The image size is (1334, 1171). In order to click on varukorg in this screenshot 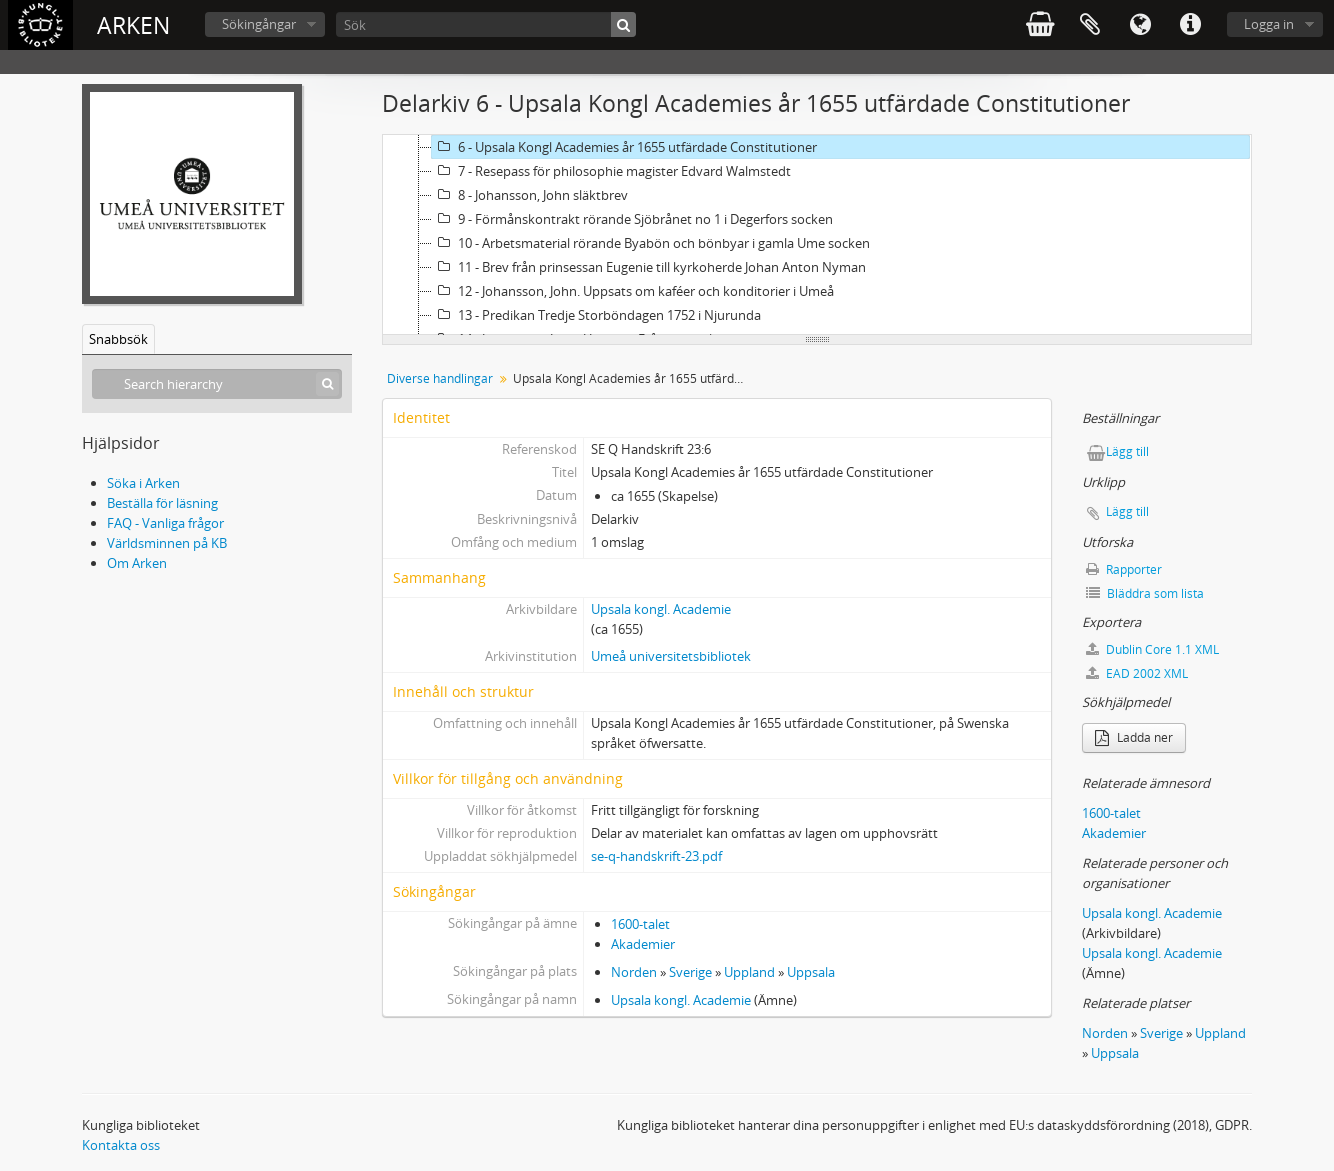, I will do `click(1040, 25)`.